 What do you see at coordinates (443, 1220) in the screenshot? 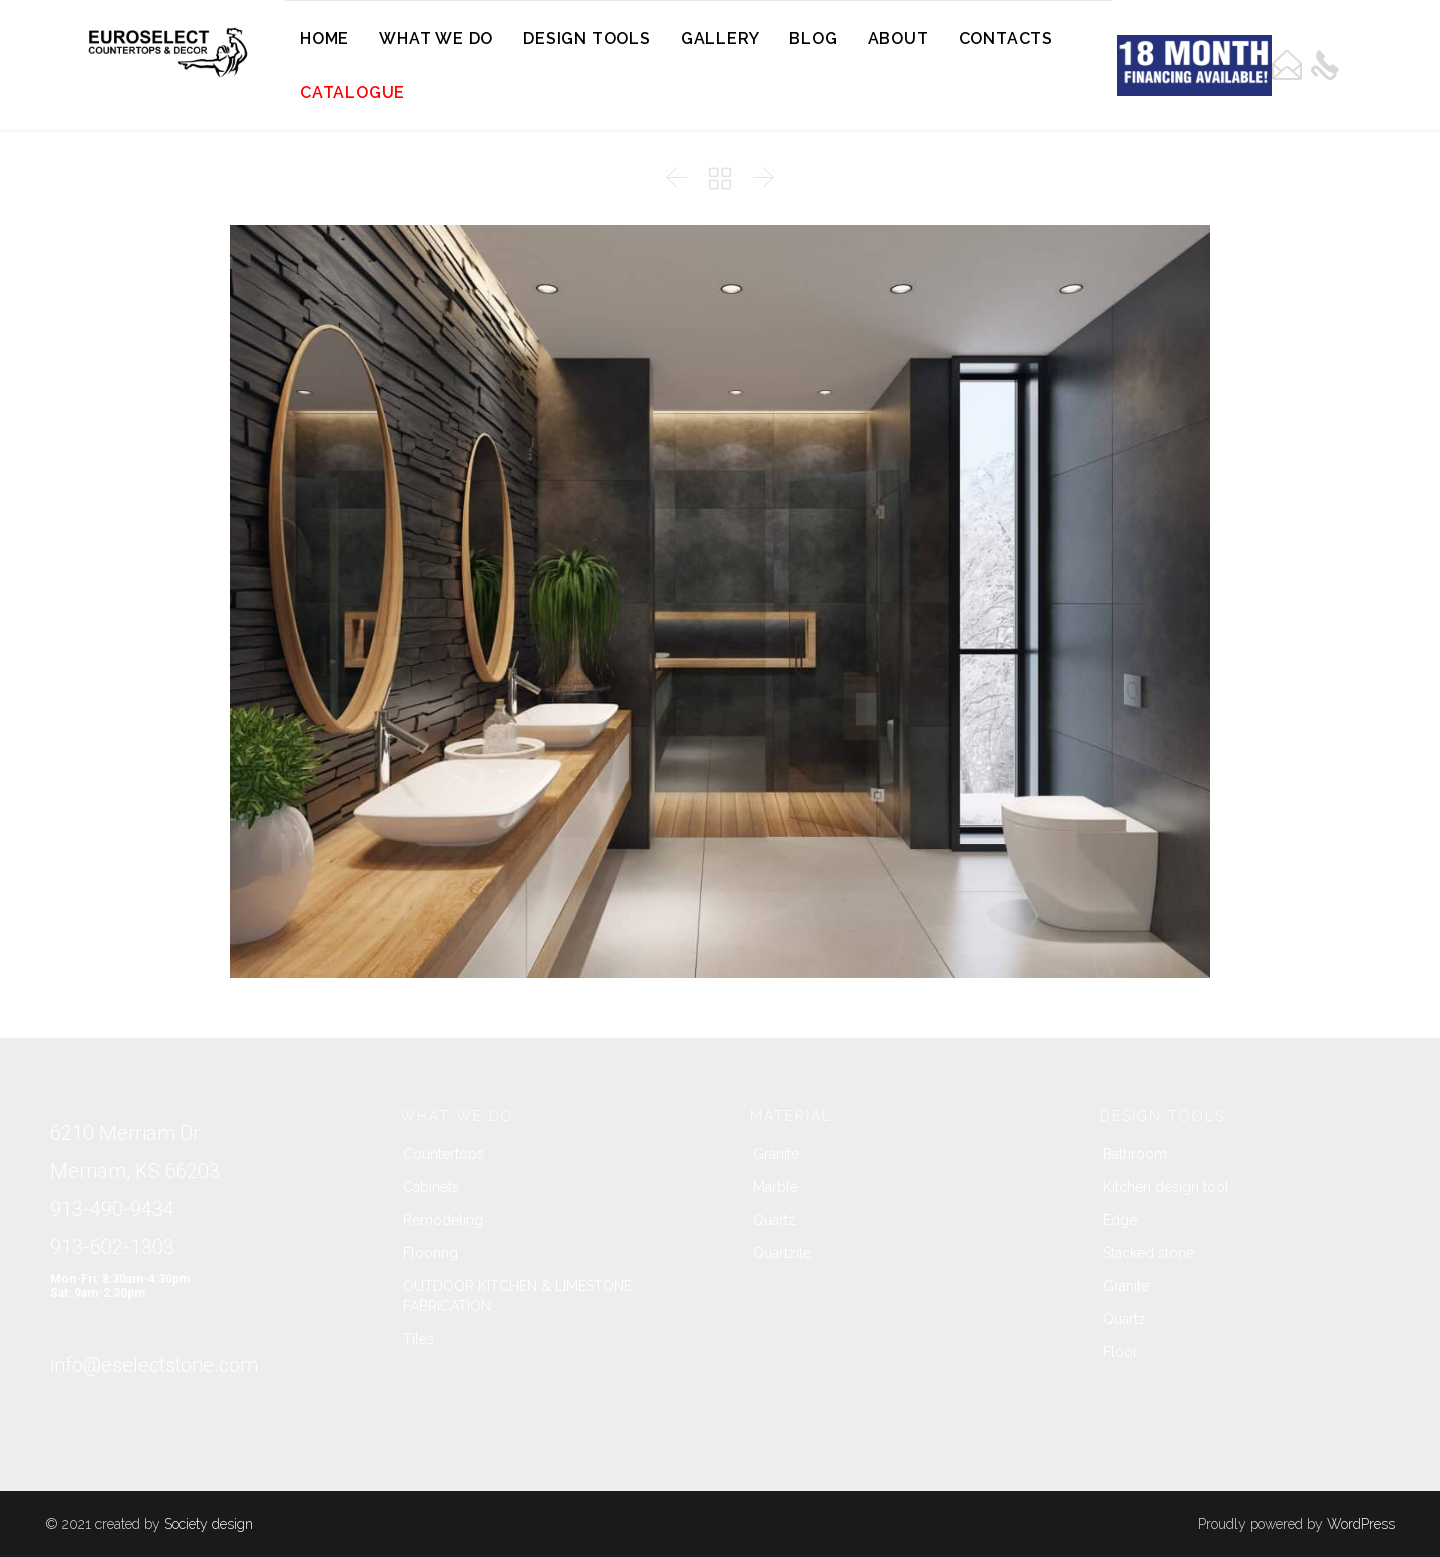
I see `Remodeling` at bounding box center [443, 1220].